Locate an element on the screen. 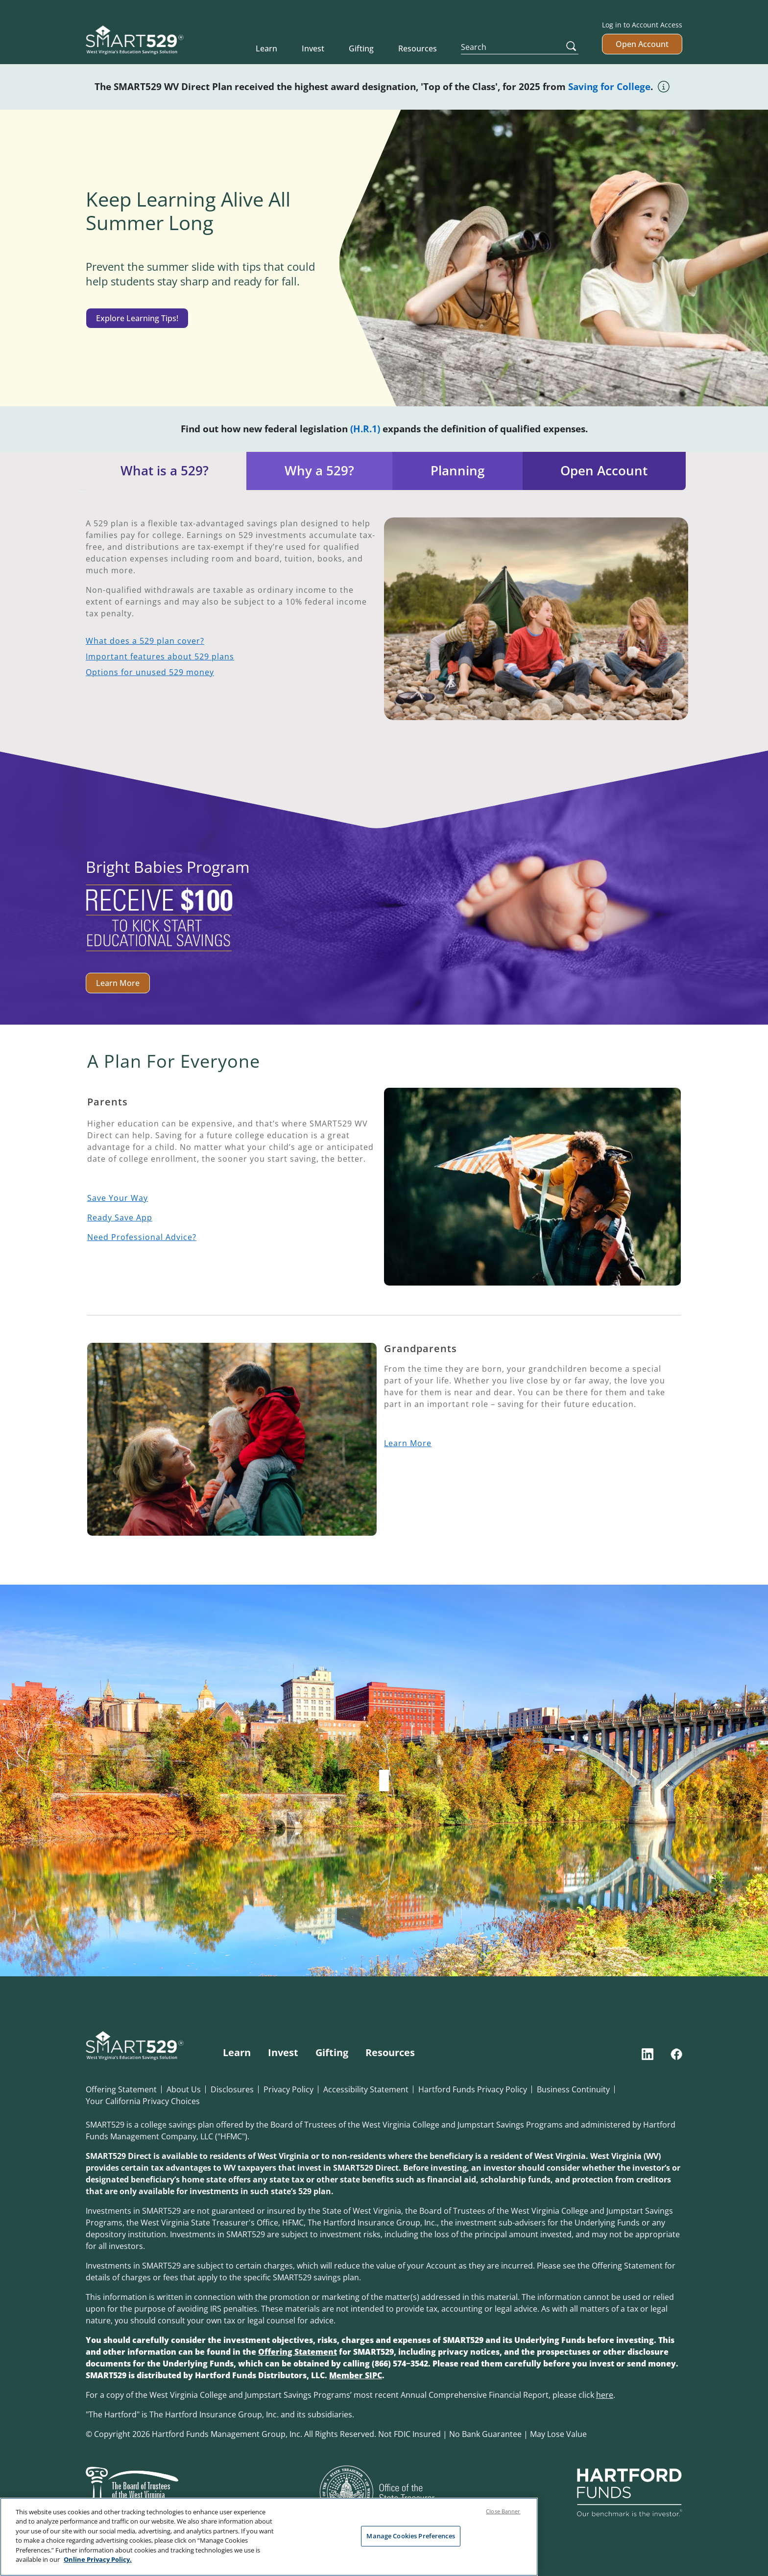 Image resolution: width=768 pixels, height=2576 pixels. Accessibility Statement is located at coordinates (365, 2089).